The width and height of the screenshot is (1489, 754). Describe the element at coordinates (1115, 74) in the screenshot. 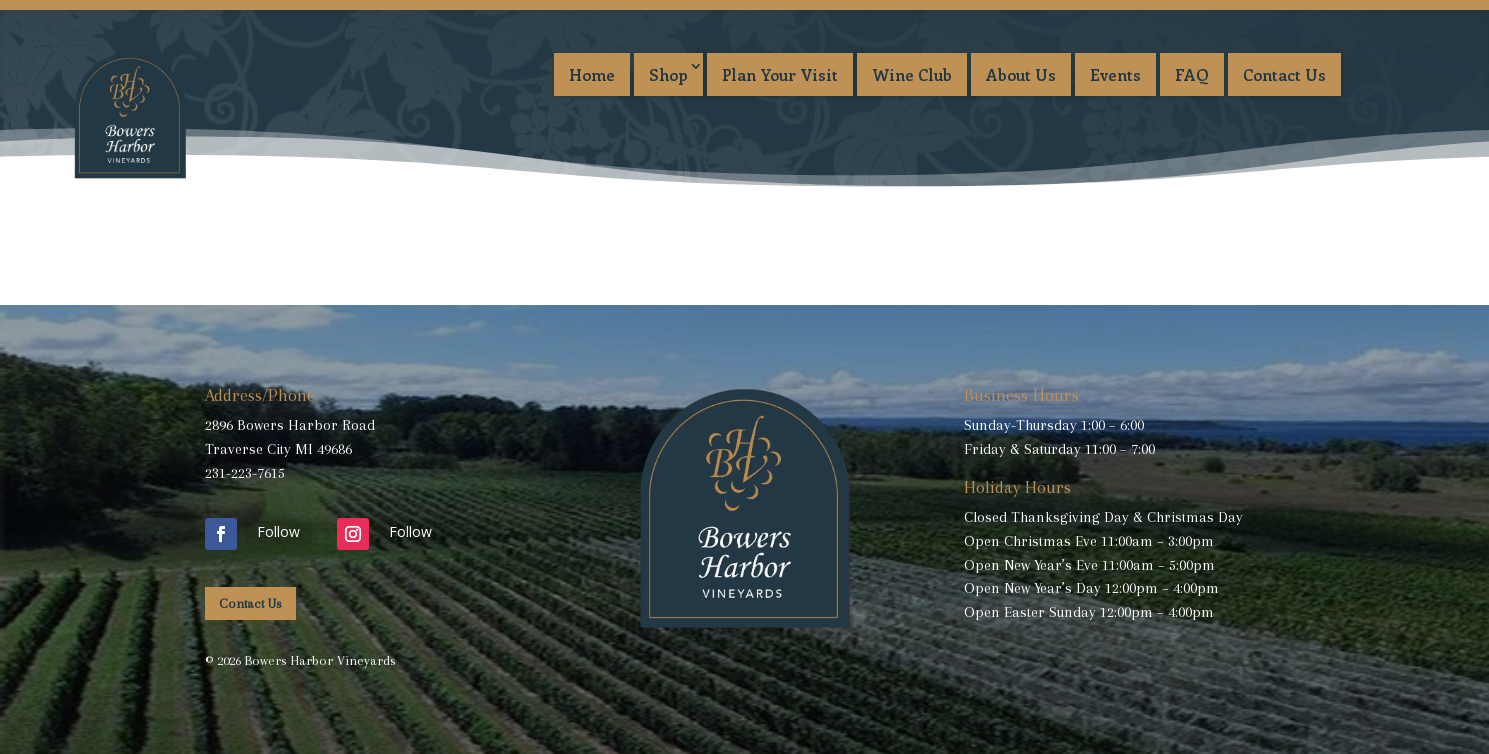

I see `Events` at that location.